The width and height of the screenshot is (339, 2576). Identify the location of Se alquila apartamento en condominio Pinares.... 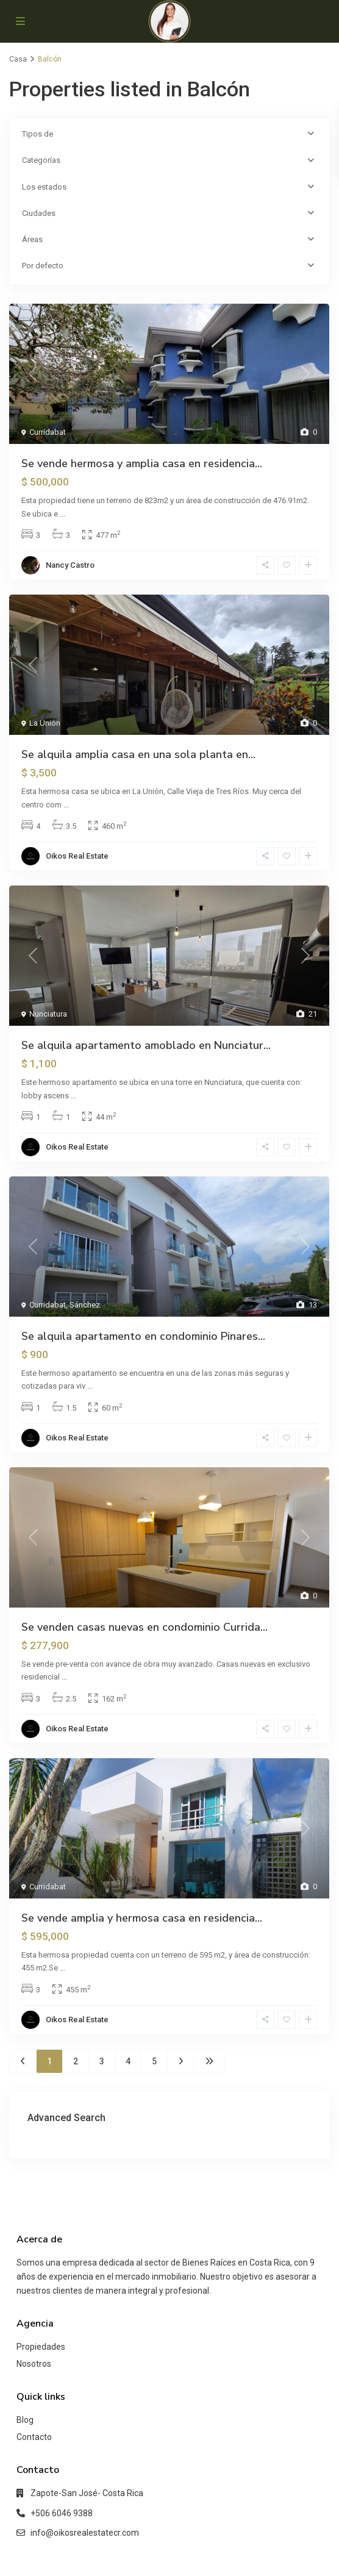
(143, 1336).